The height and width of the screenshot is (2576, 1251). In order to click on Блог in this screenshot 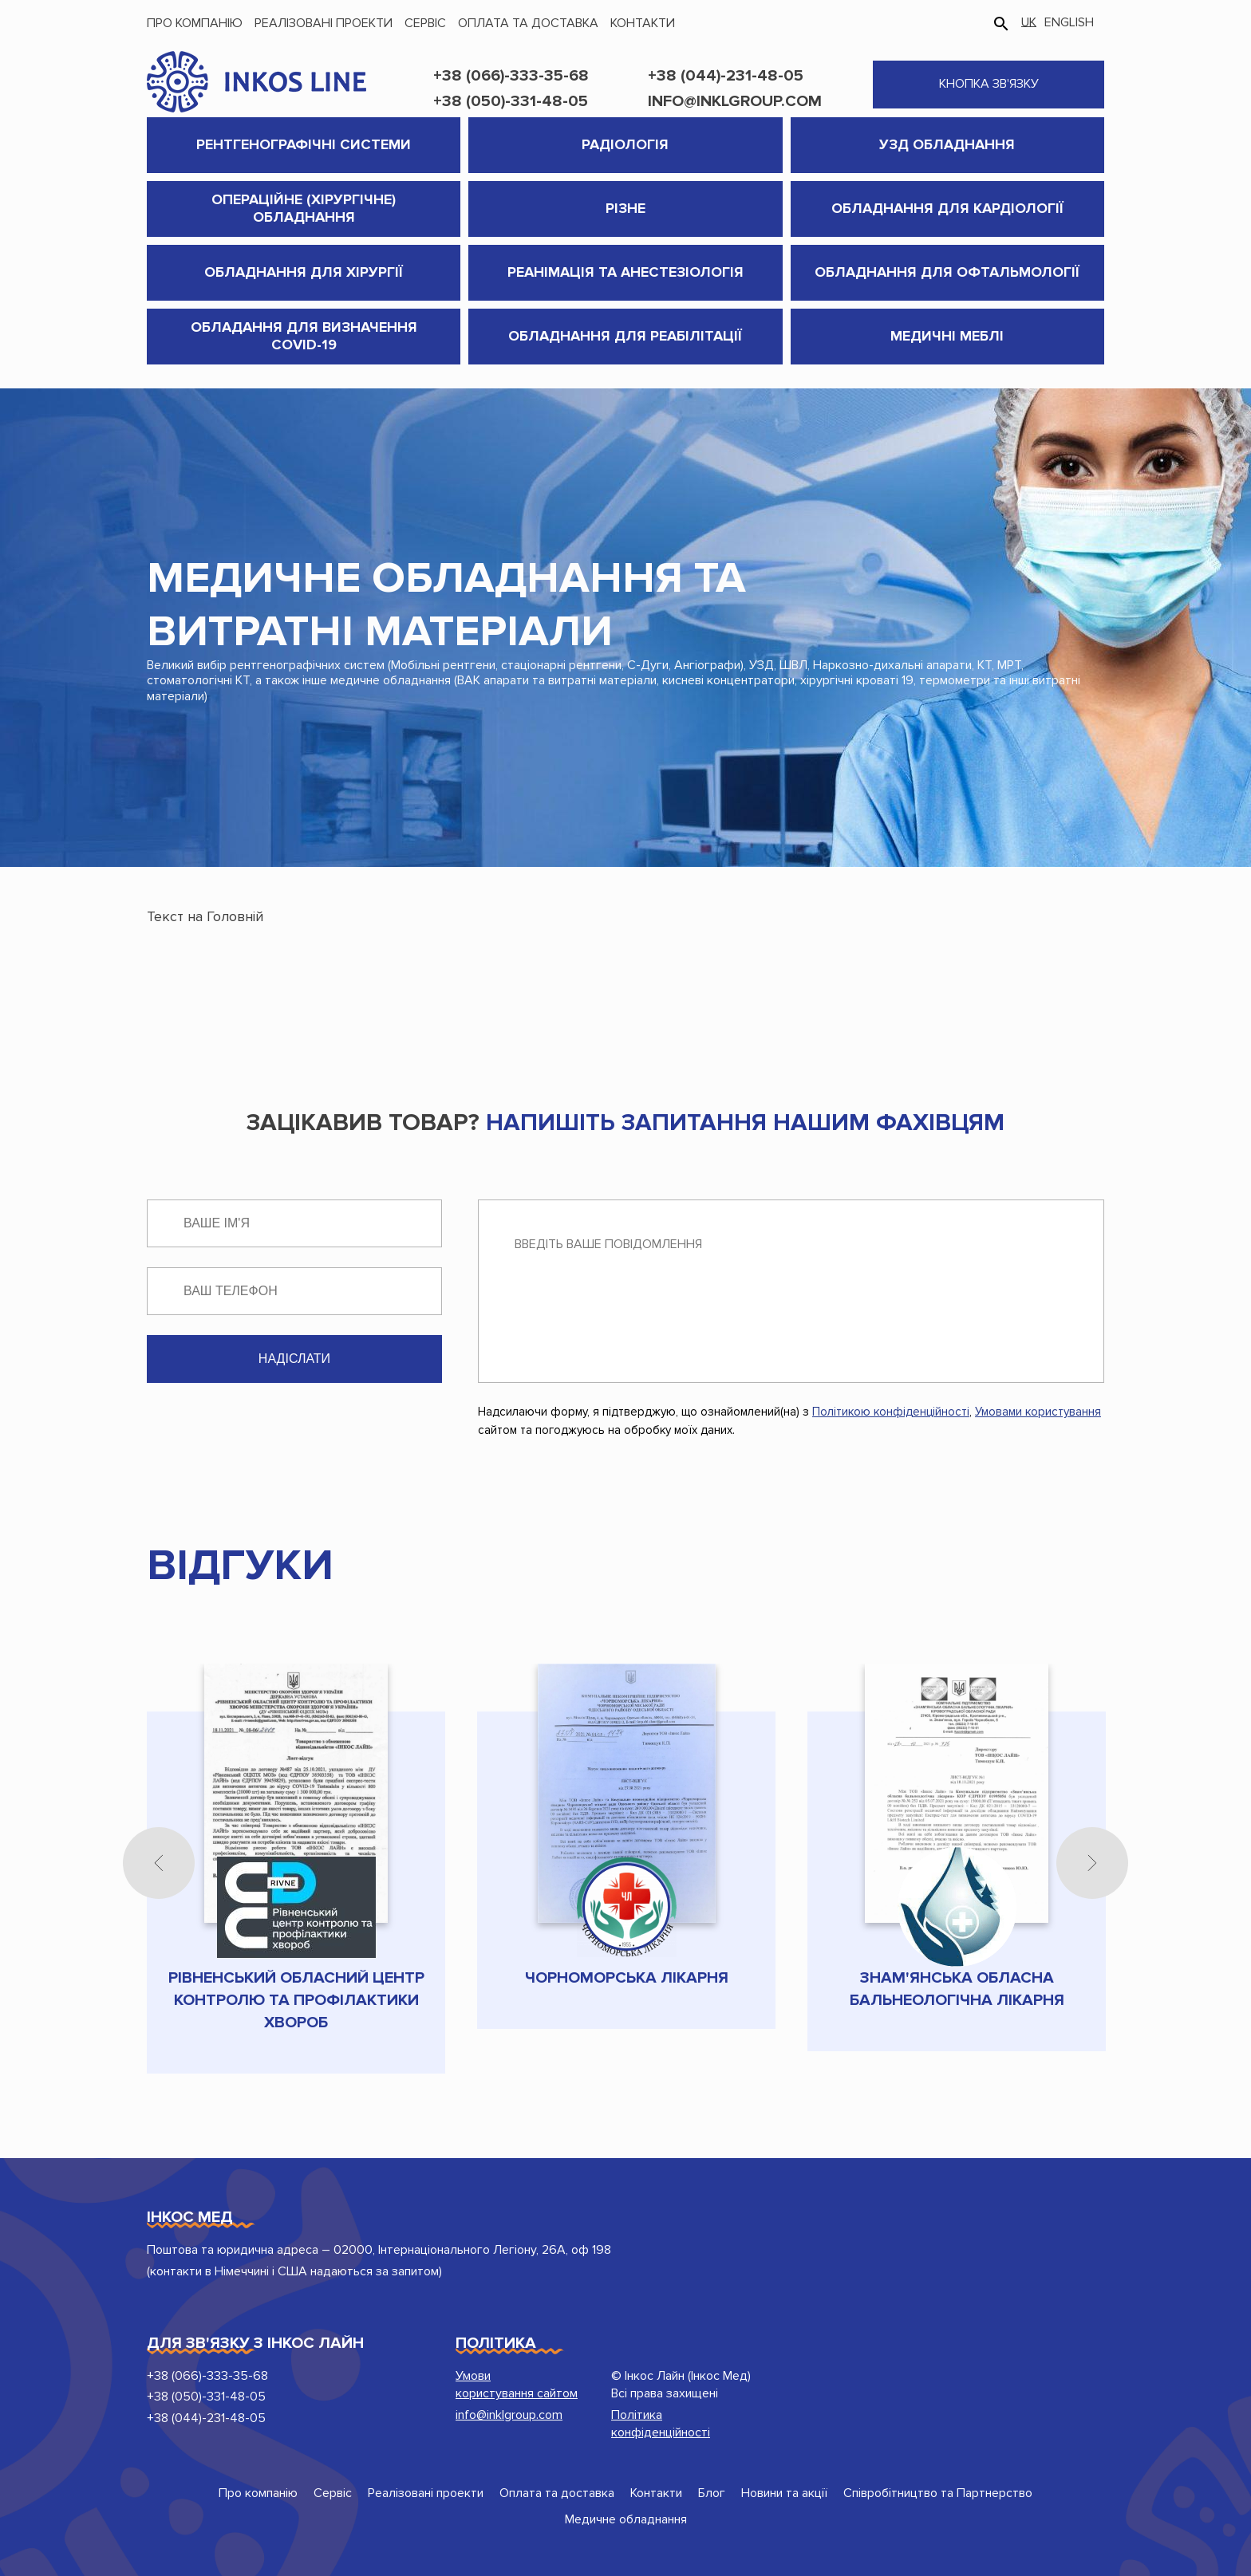, I will do `click(711, 2493)`.